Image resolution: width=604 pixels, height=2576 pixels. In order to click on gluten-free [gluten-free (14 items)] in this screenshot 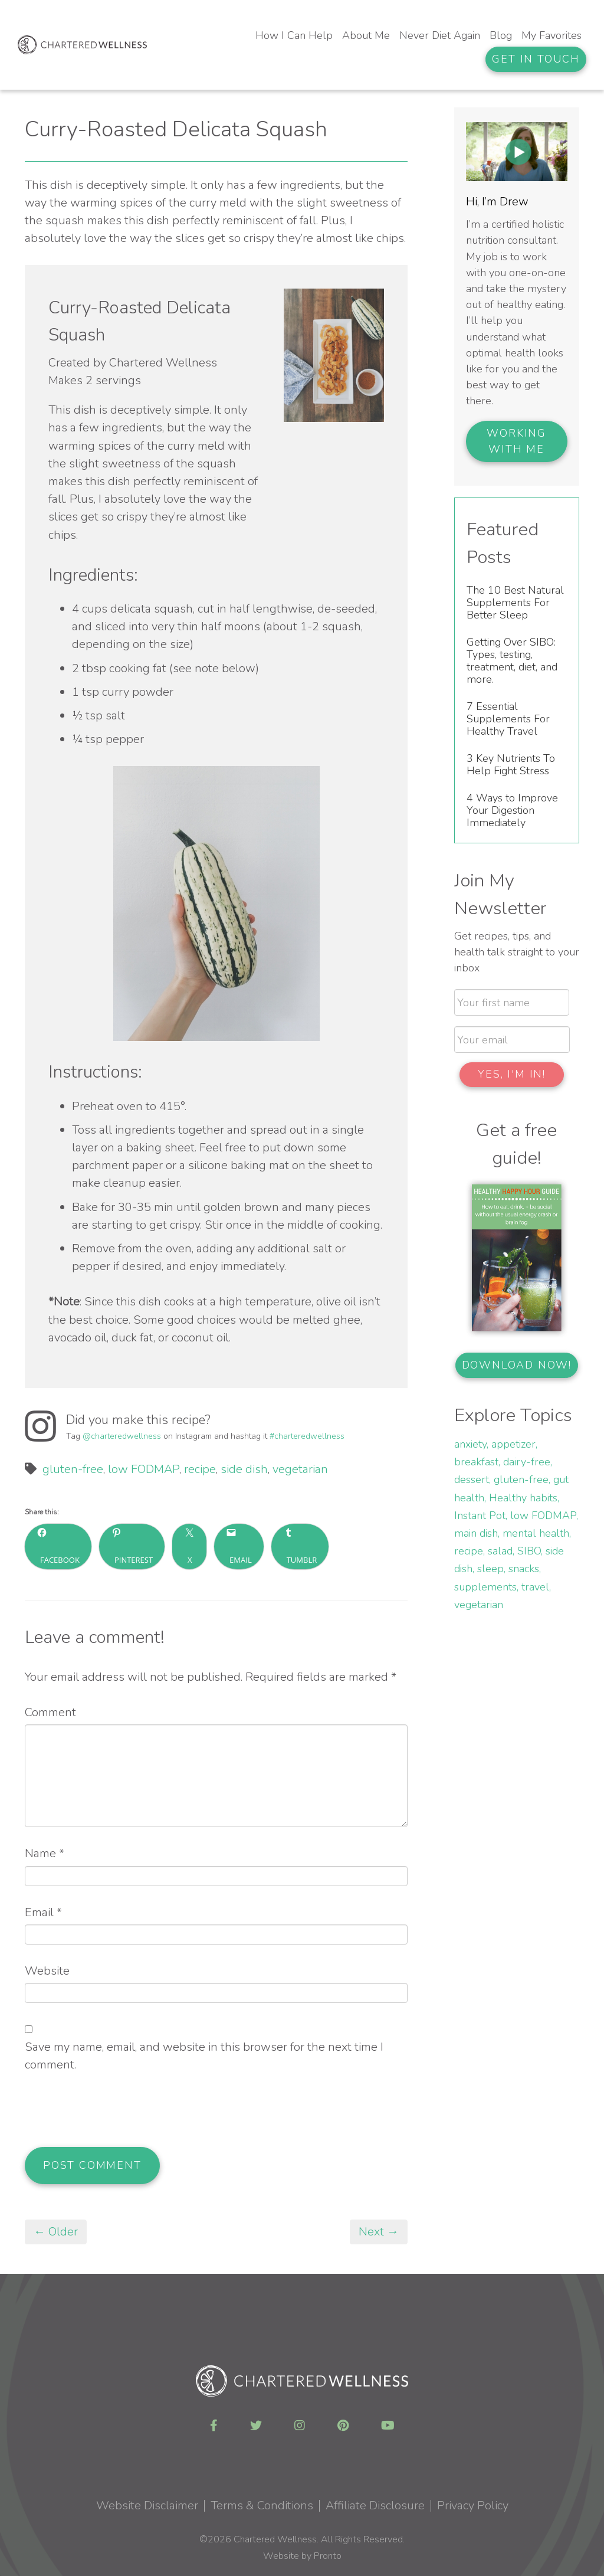, I will do `click(521, 1479)`.